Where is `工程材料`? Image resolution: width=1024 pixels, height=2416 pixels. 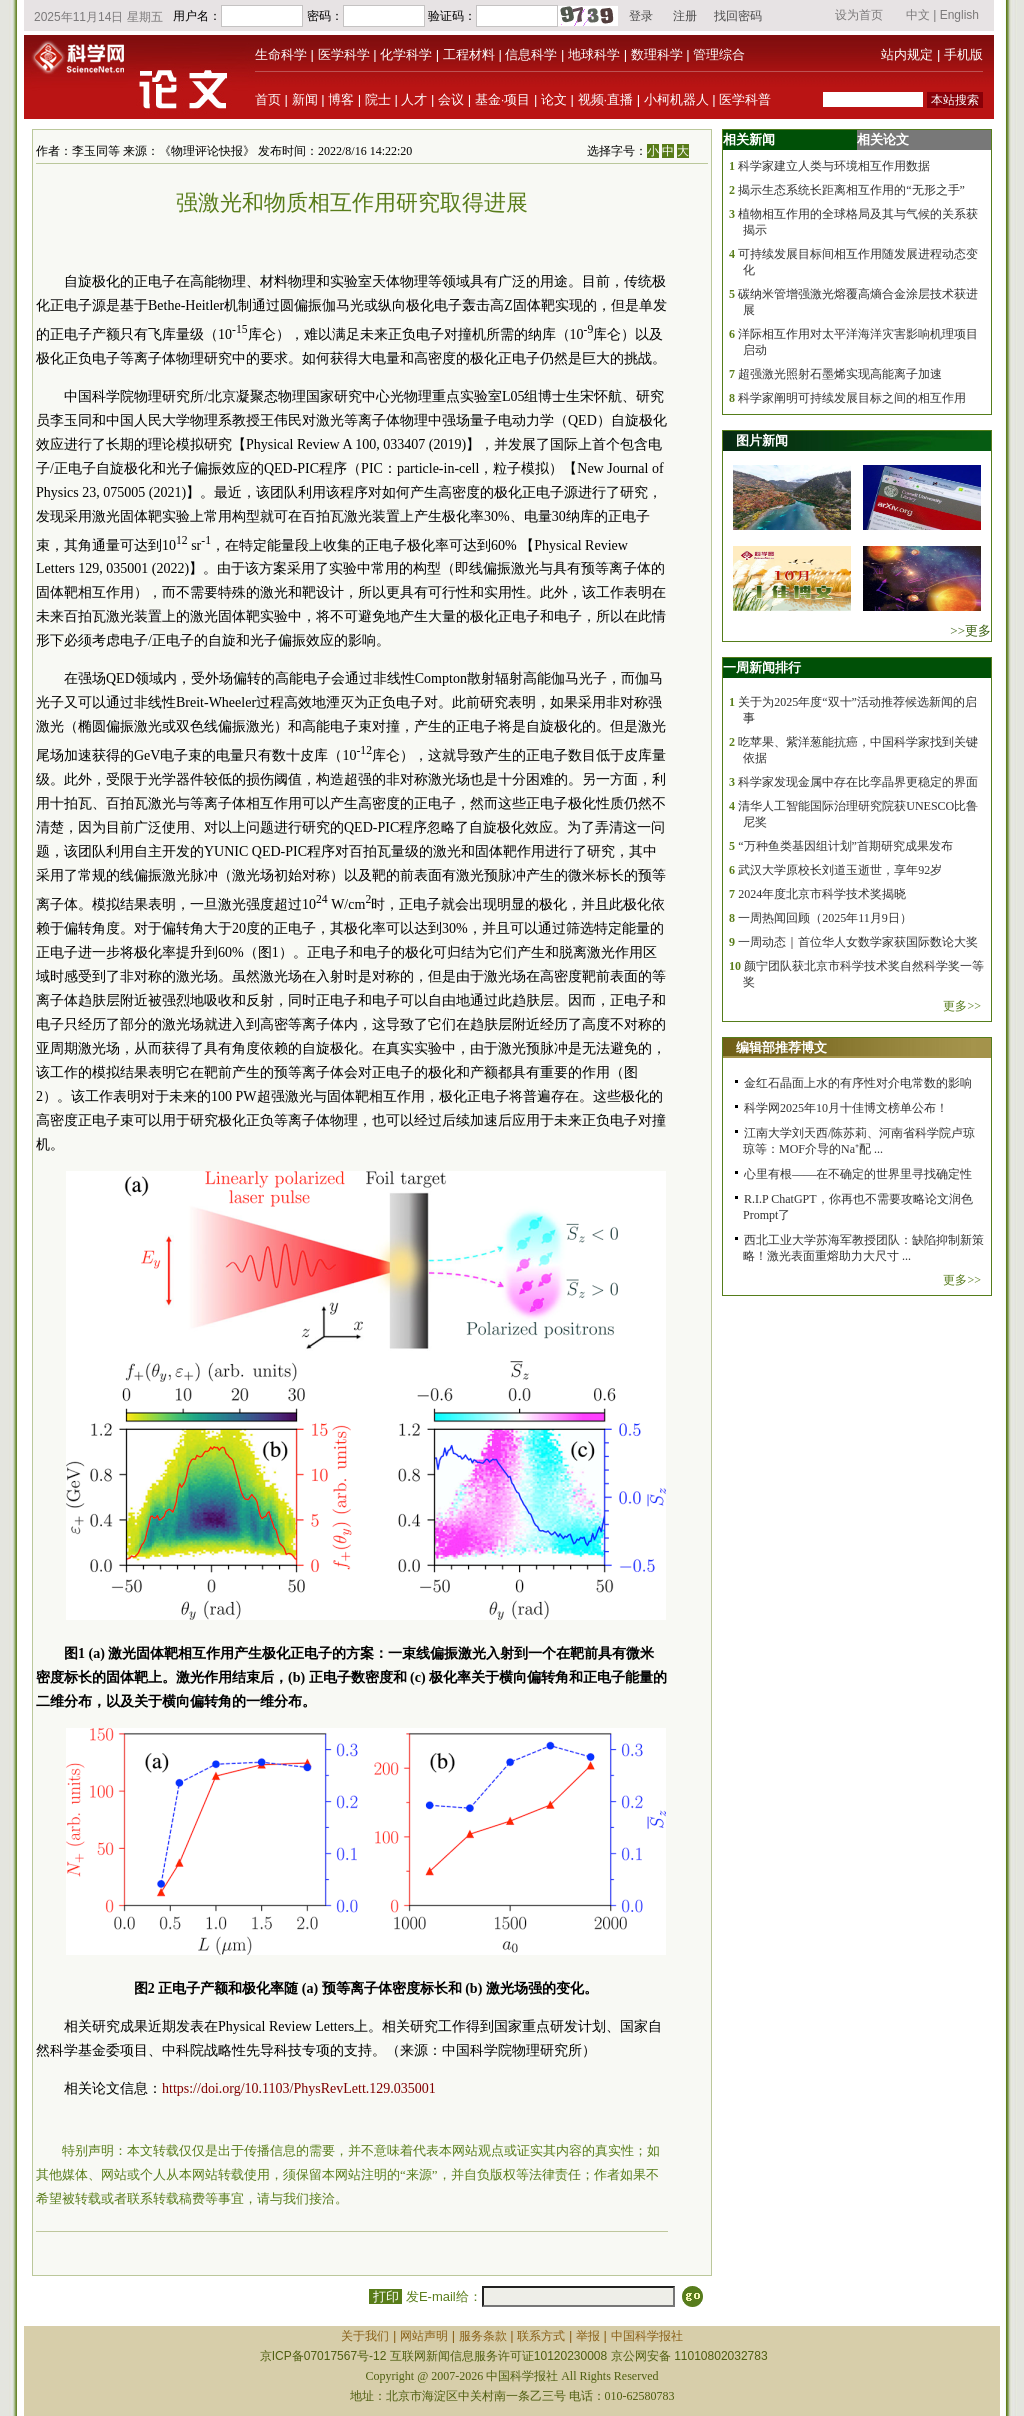 工程材料 is located at coordinates (469, 54).